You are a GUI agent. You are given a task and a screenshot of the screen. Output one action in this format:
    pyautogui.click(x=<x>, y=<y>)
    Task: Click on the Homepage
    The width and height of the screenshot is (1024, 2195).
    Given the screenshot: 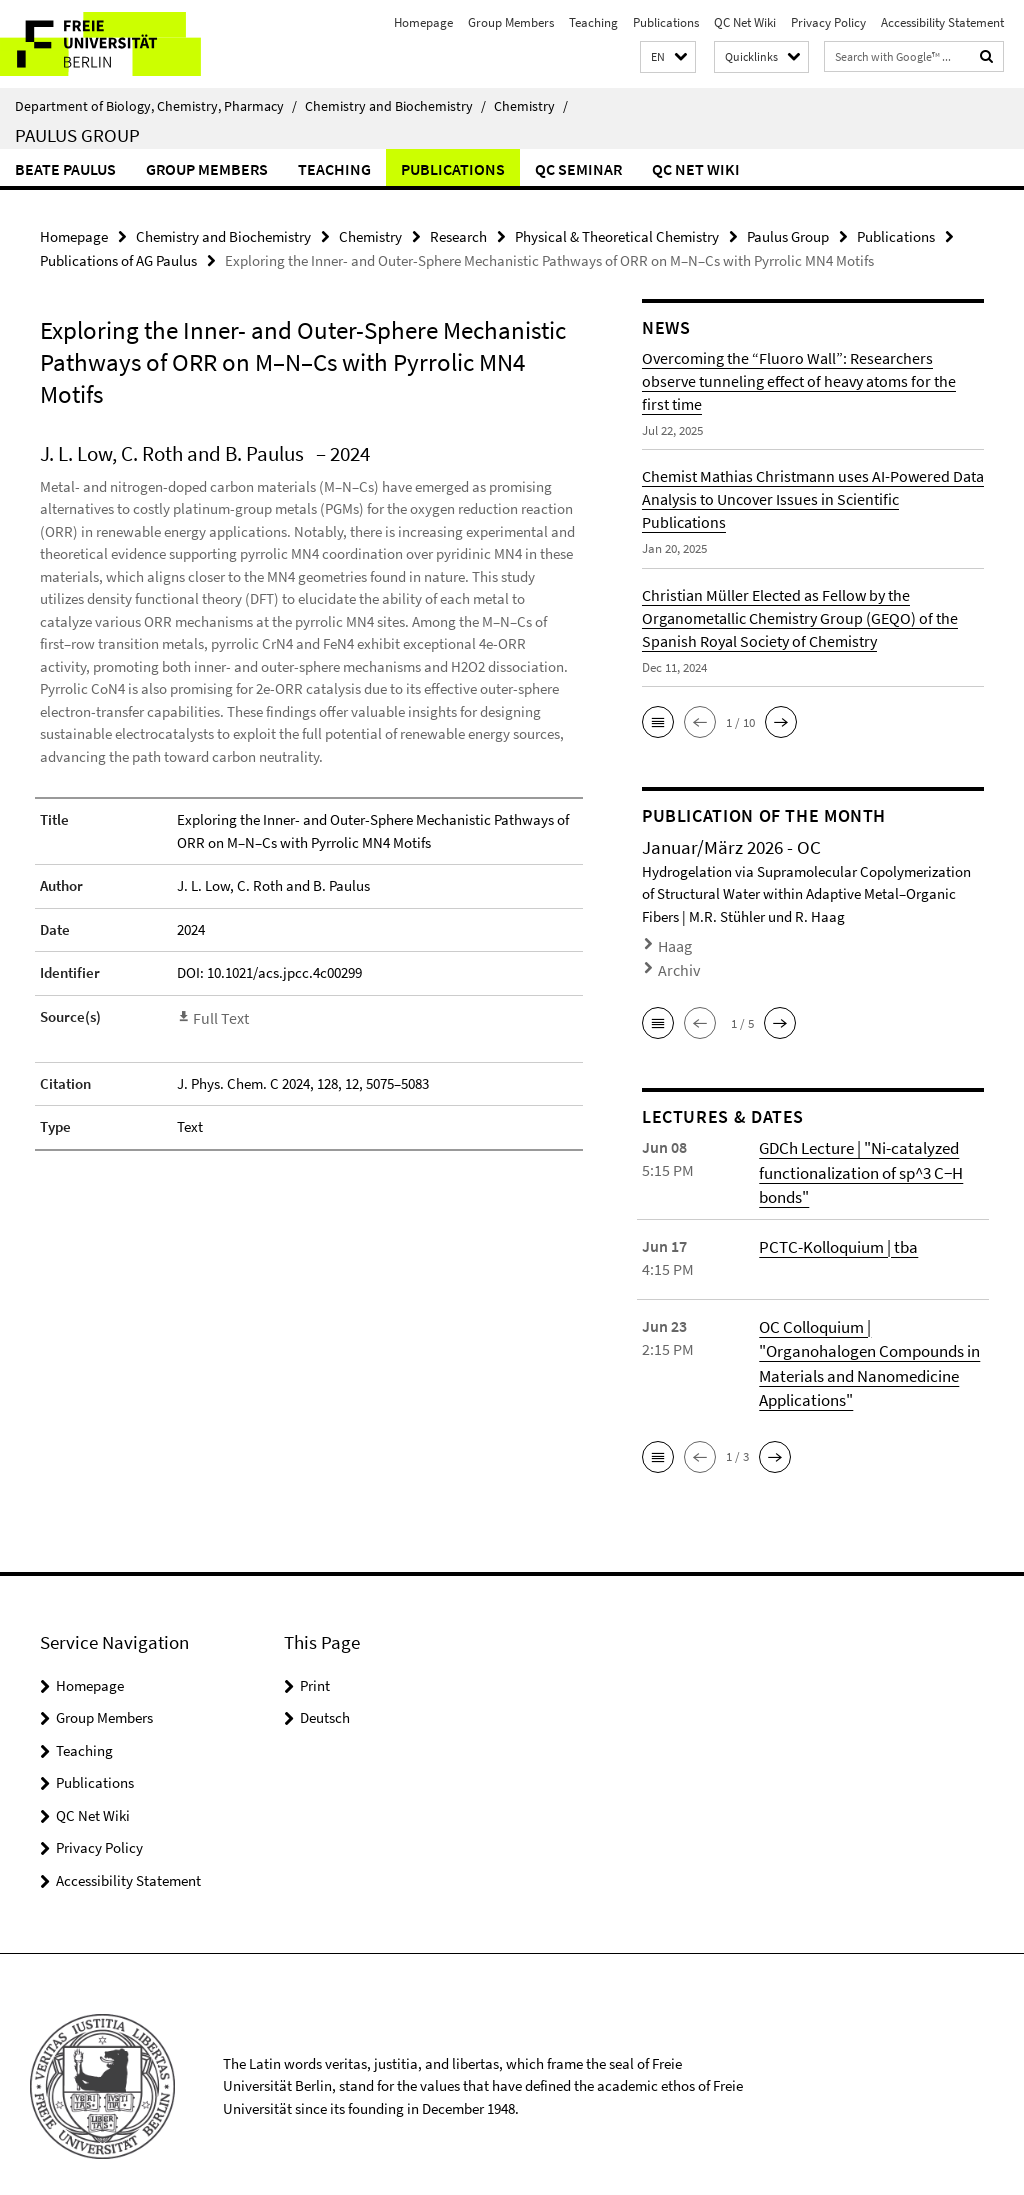 What is the action you would take?
    pyautogui.click(x=423, y=22)
    